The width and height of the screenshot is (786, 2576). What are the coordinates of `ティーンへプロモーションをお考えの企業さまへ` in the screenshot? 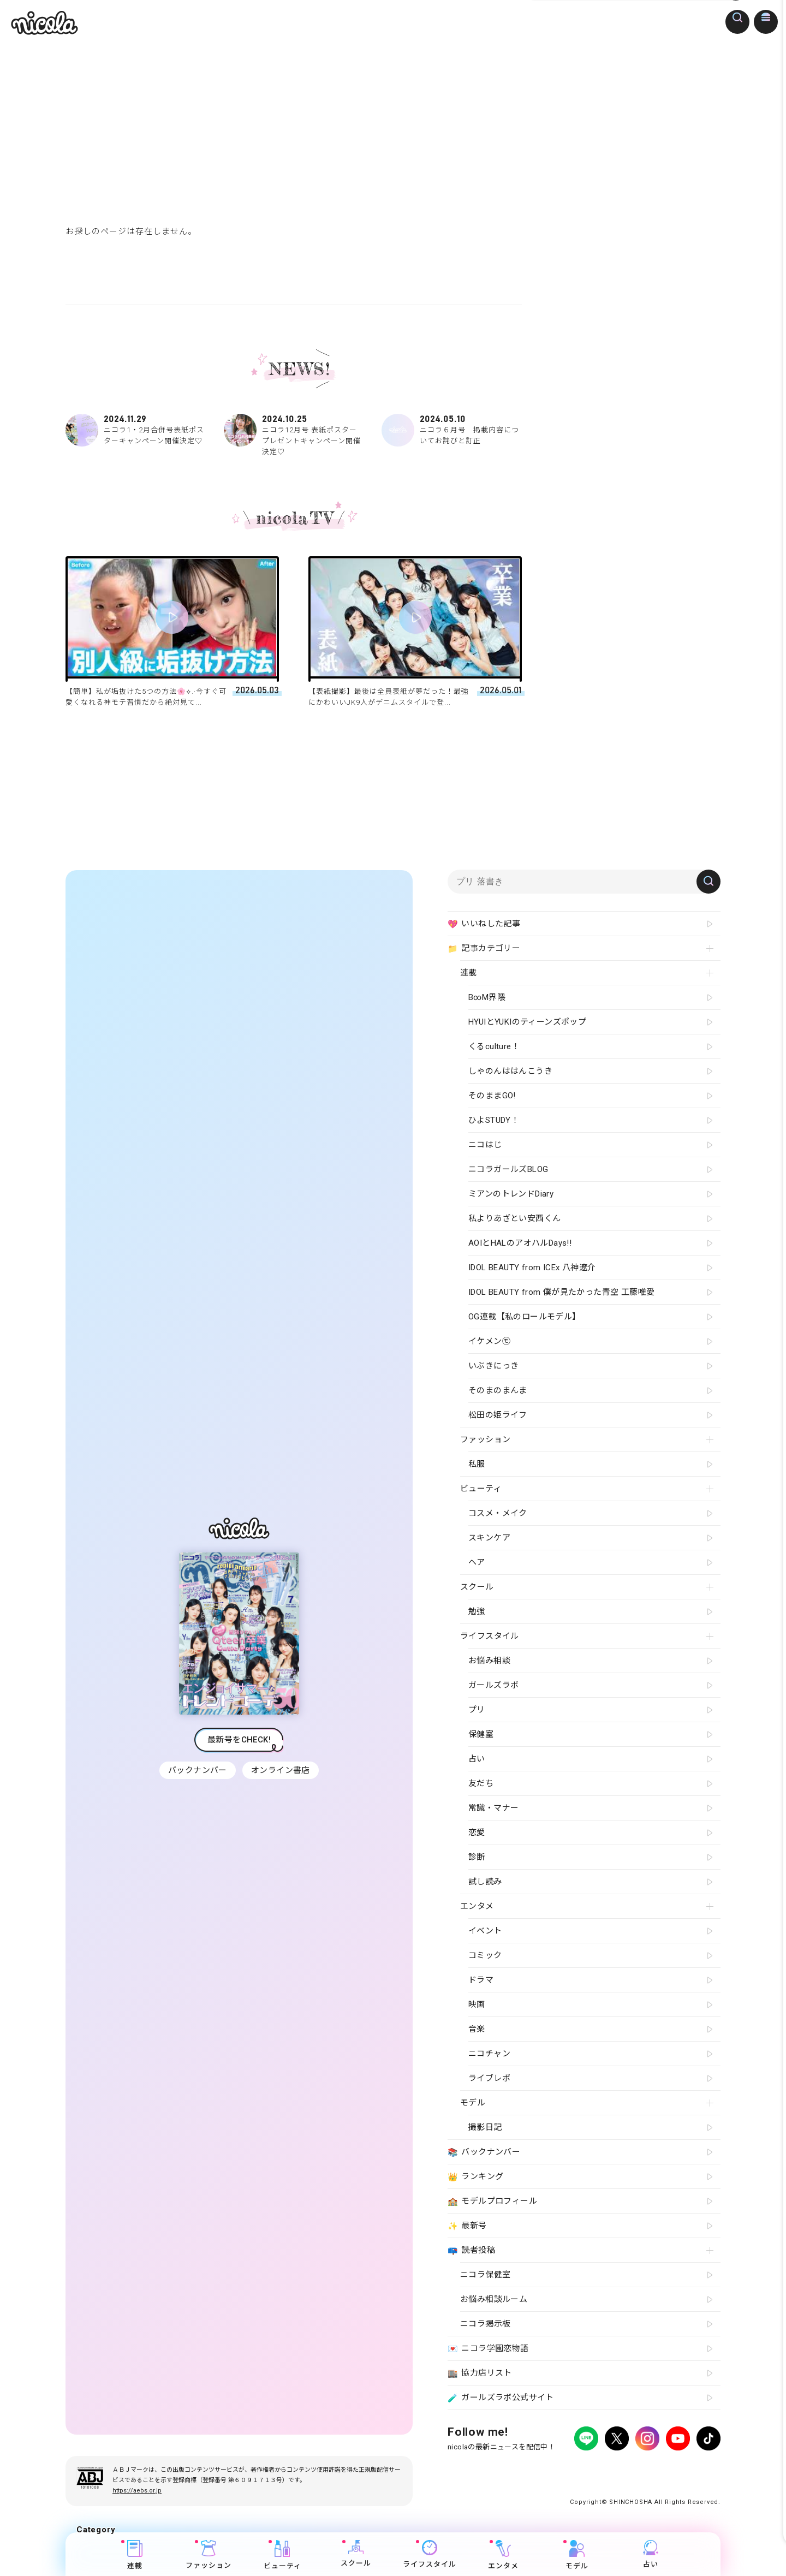 It's located at (642, 2478).